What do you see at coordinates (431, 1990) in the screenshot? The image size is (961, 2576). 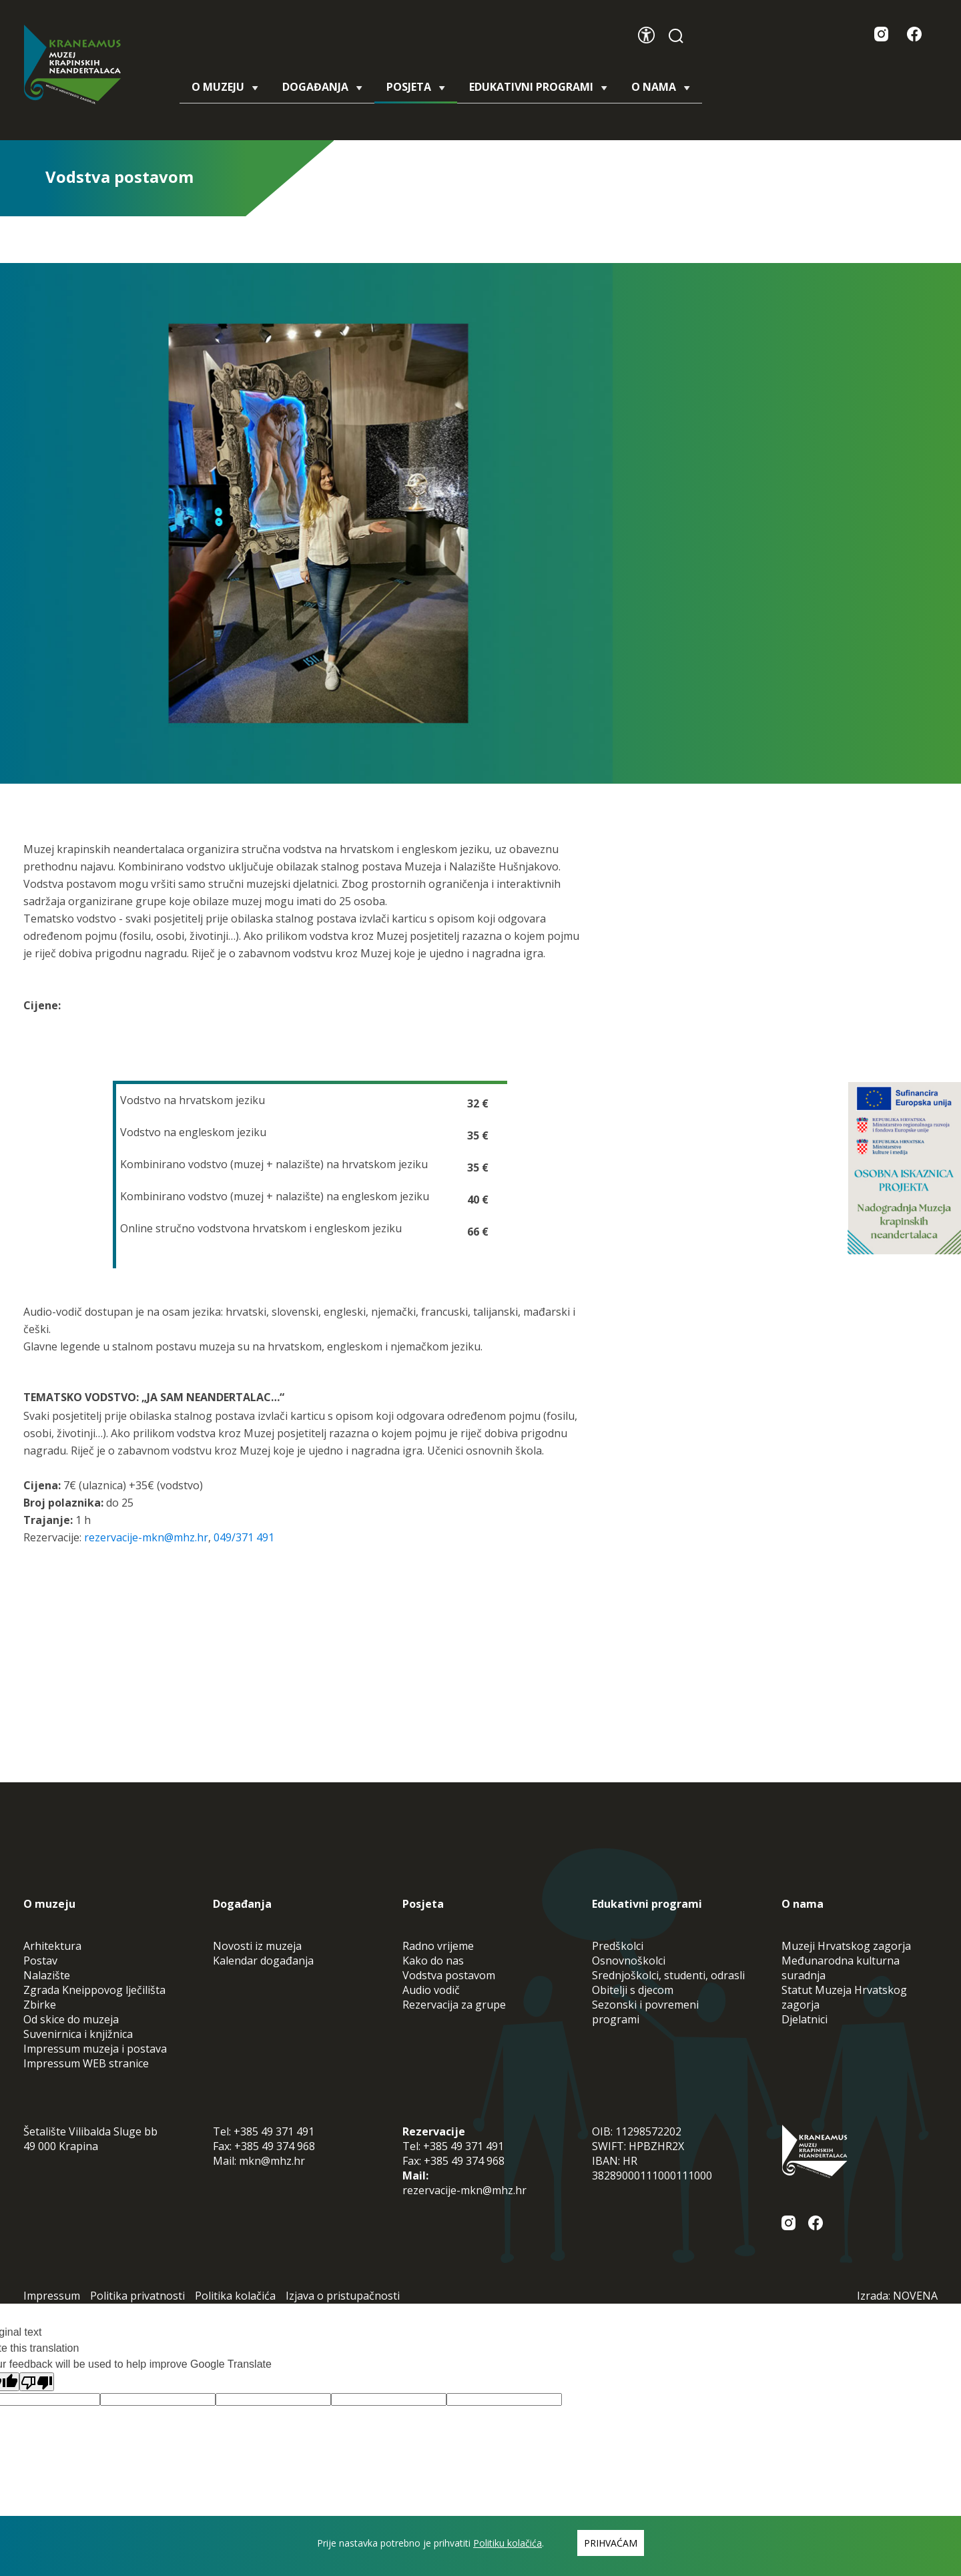 I see `Audio vodič` at bounding box center [431, 1990].